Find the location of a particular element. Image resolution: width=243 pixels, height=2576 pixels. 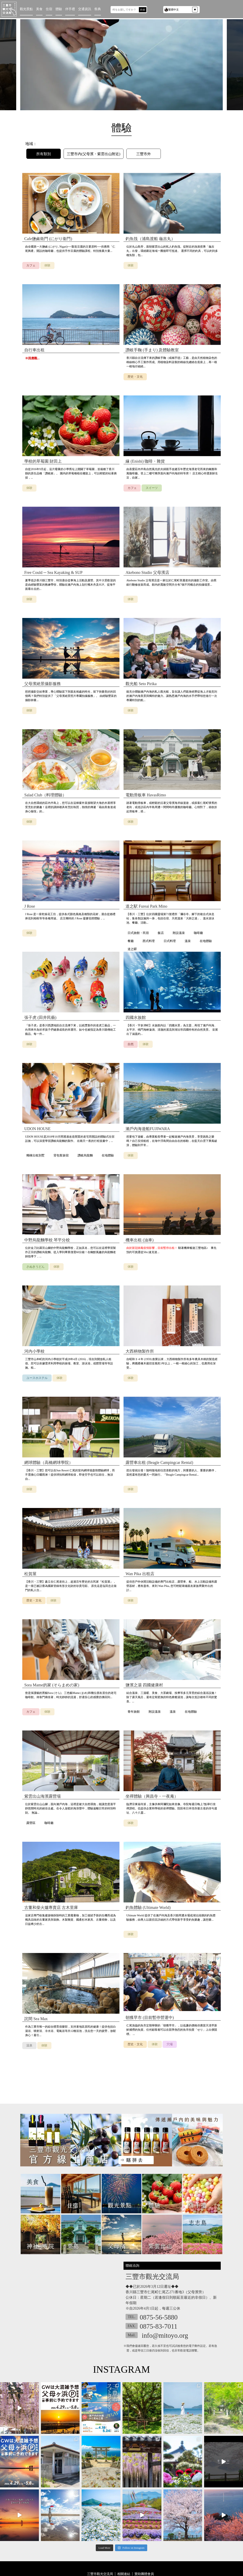

露營車出租 (Beagle Campingcar Rental) is located at coordinates (159, 1462).